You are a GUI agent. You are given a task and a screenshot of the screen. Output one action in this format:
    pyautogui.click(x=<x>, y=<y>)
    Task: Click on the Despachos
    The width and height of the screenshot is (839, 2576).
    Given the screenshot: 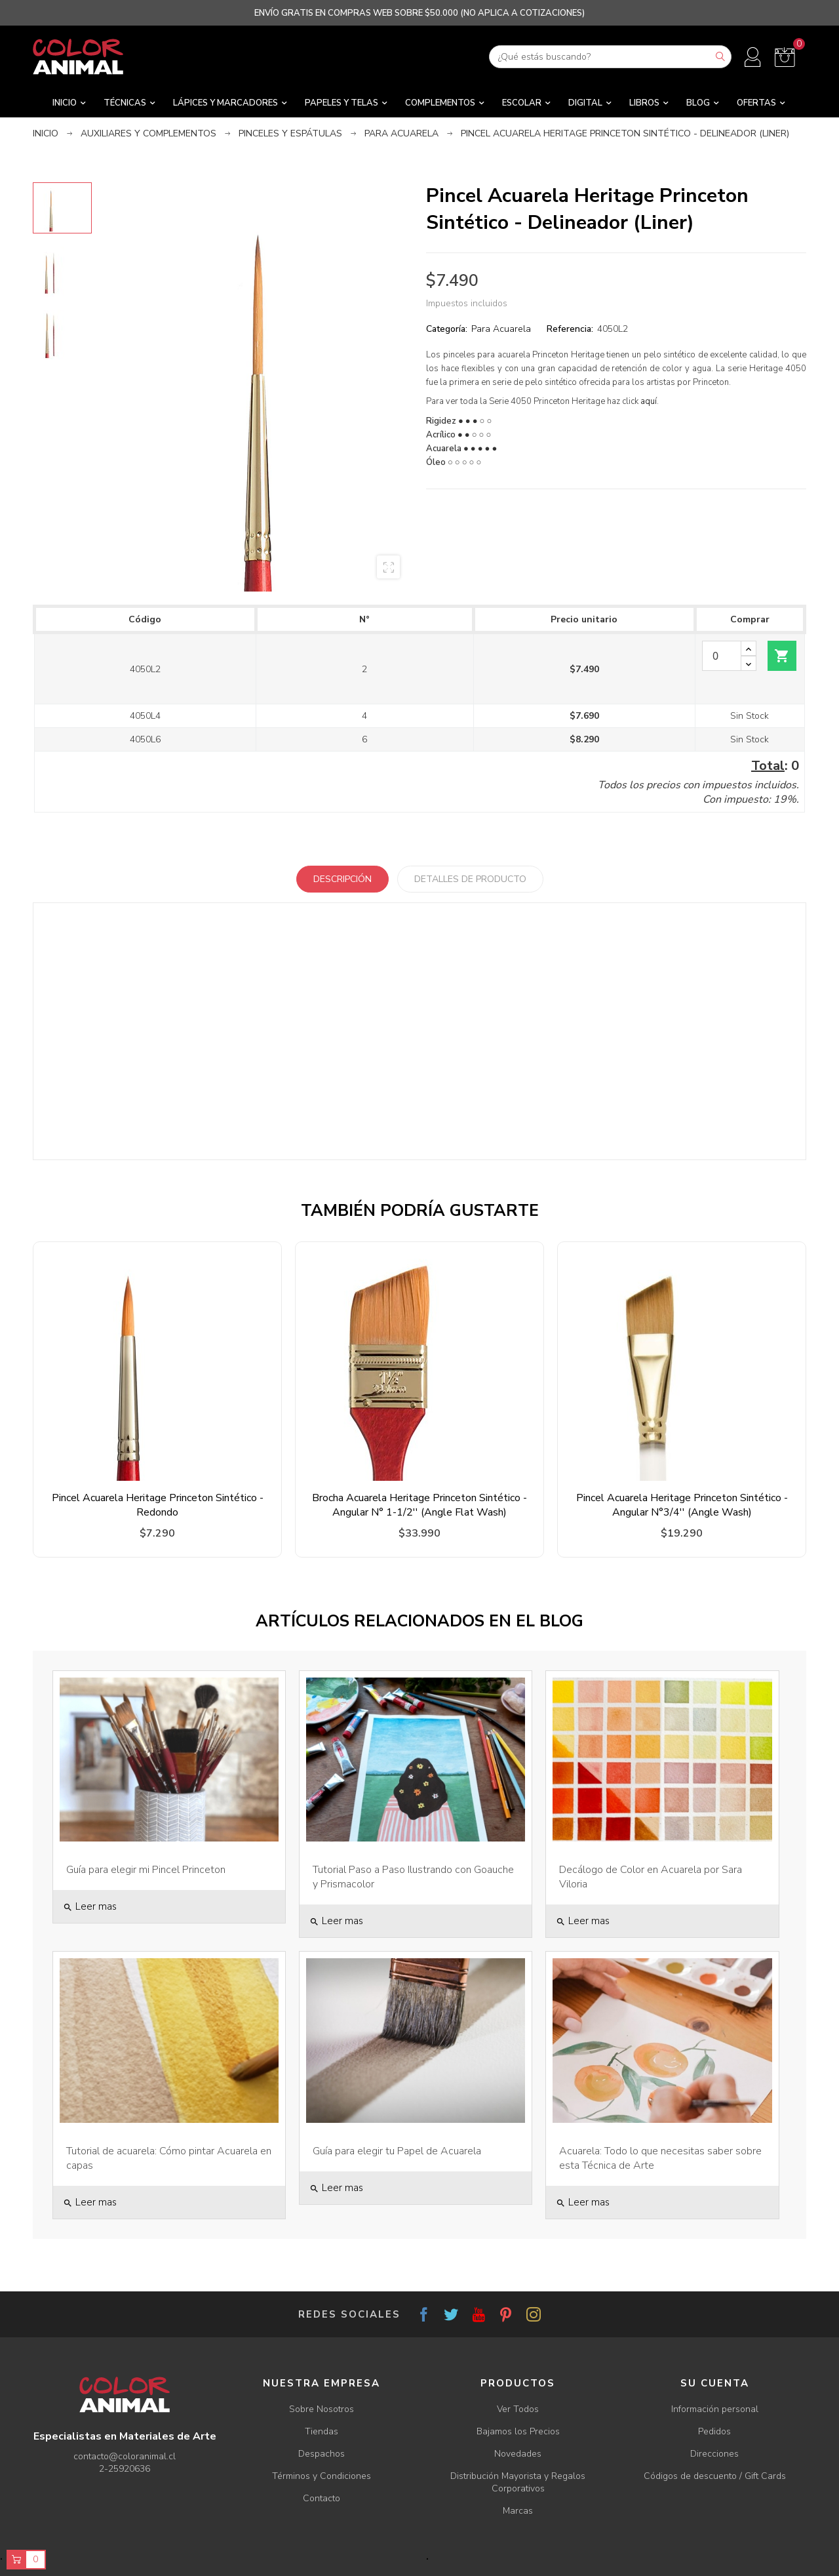 What is the action you would take?
    pyautogui.click(x=321, y=2453)
    